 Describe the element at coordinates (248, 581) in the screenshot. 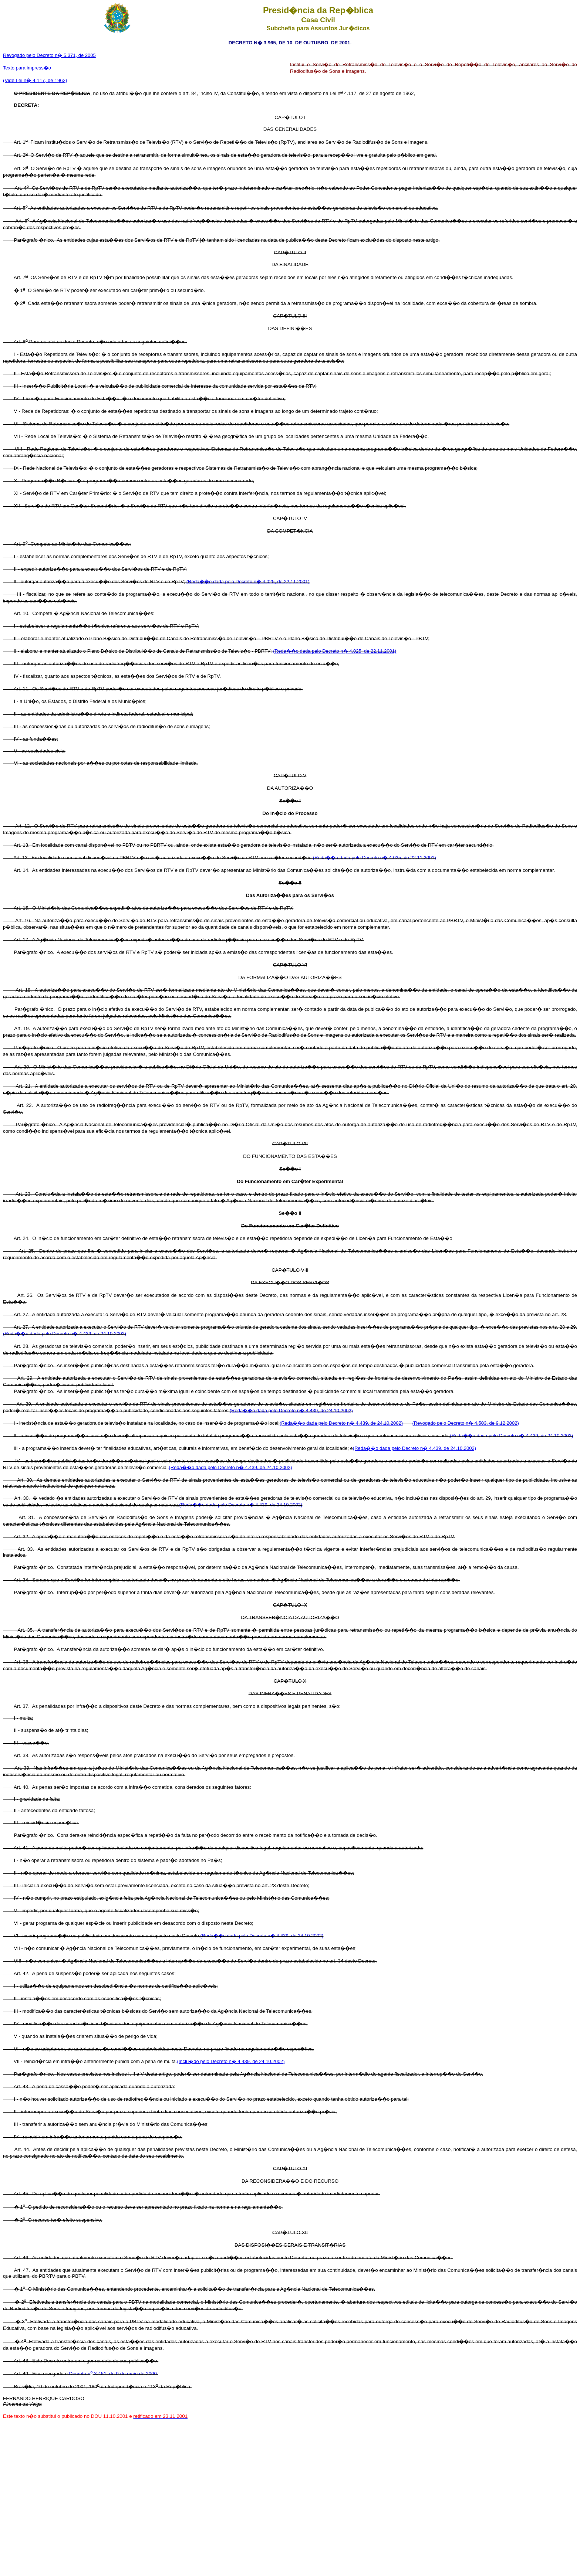

I see `(Reda��o dada pelo Decreto n� 4.025, de 22.11.2001)` at that location.